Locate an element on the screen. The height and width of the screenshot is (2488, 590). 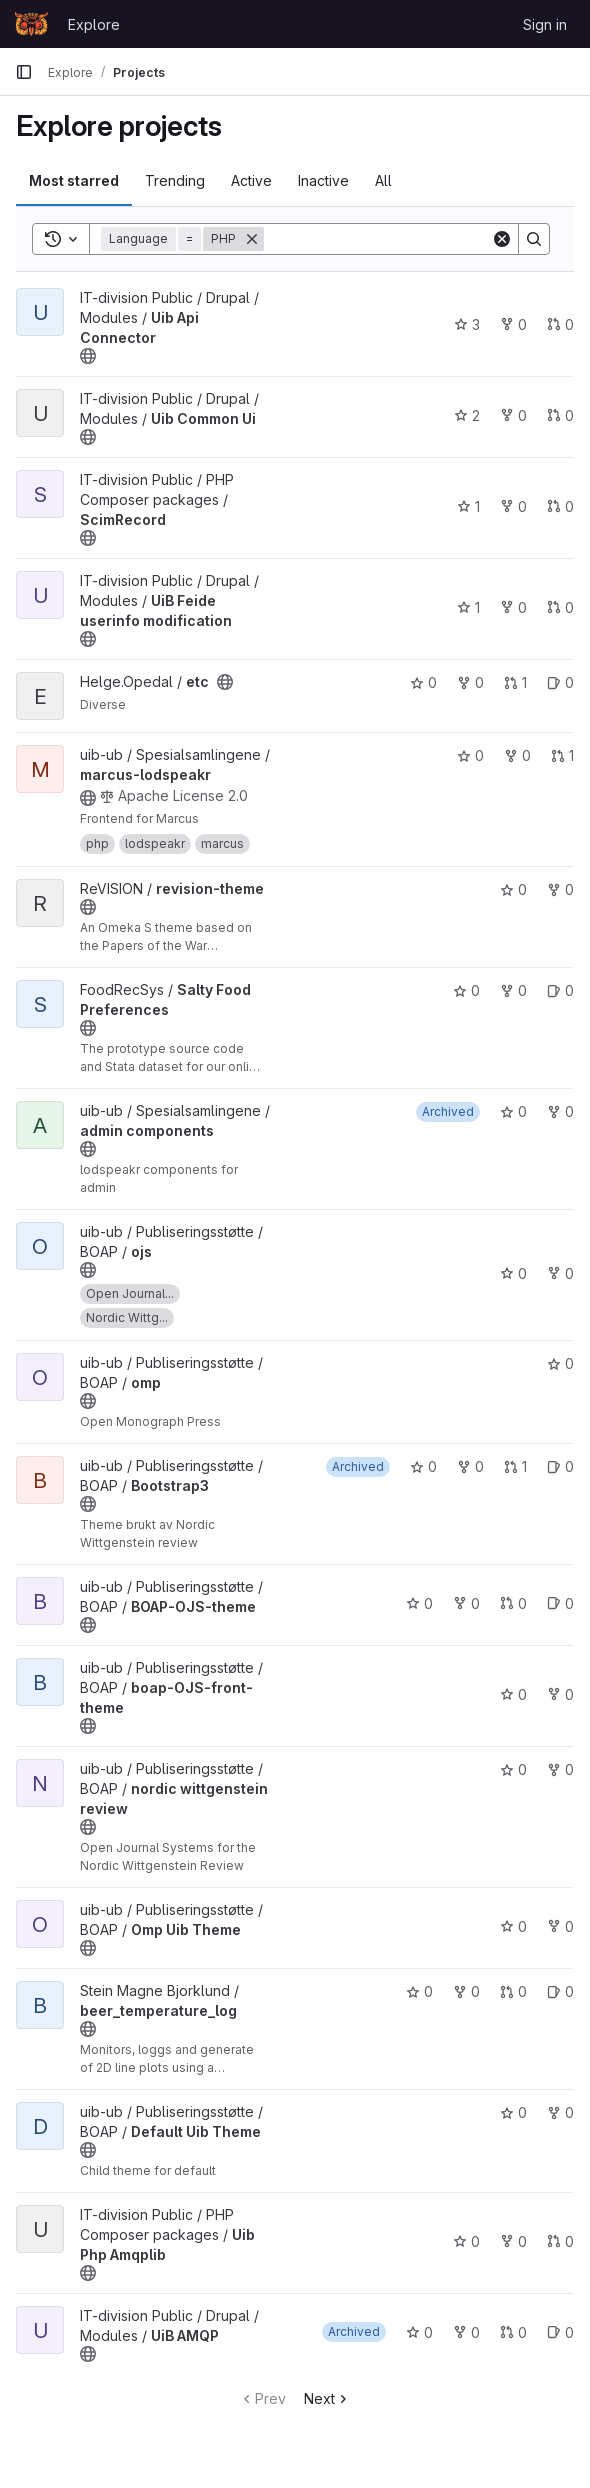
[Public - The project can be accessed without any authentication.] is located at coordinates (88, 356).